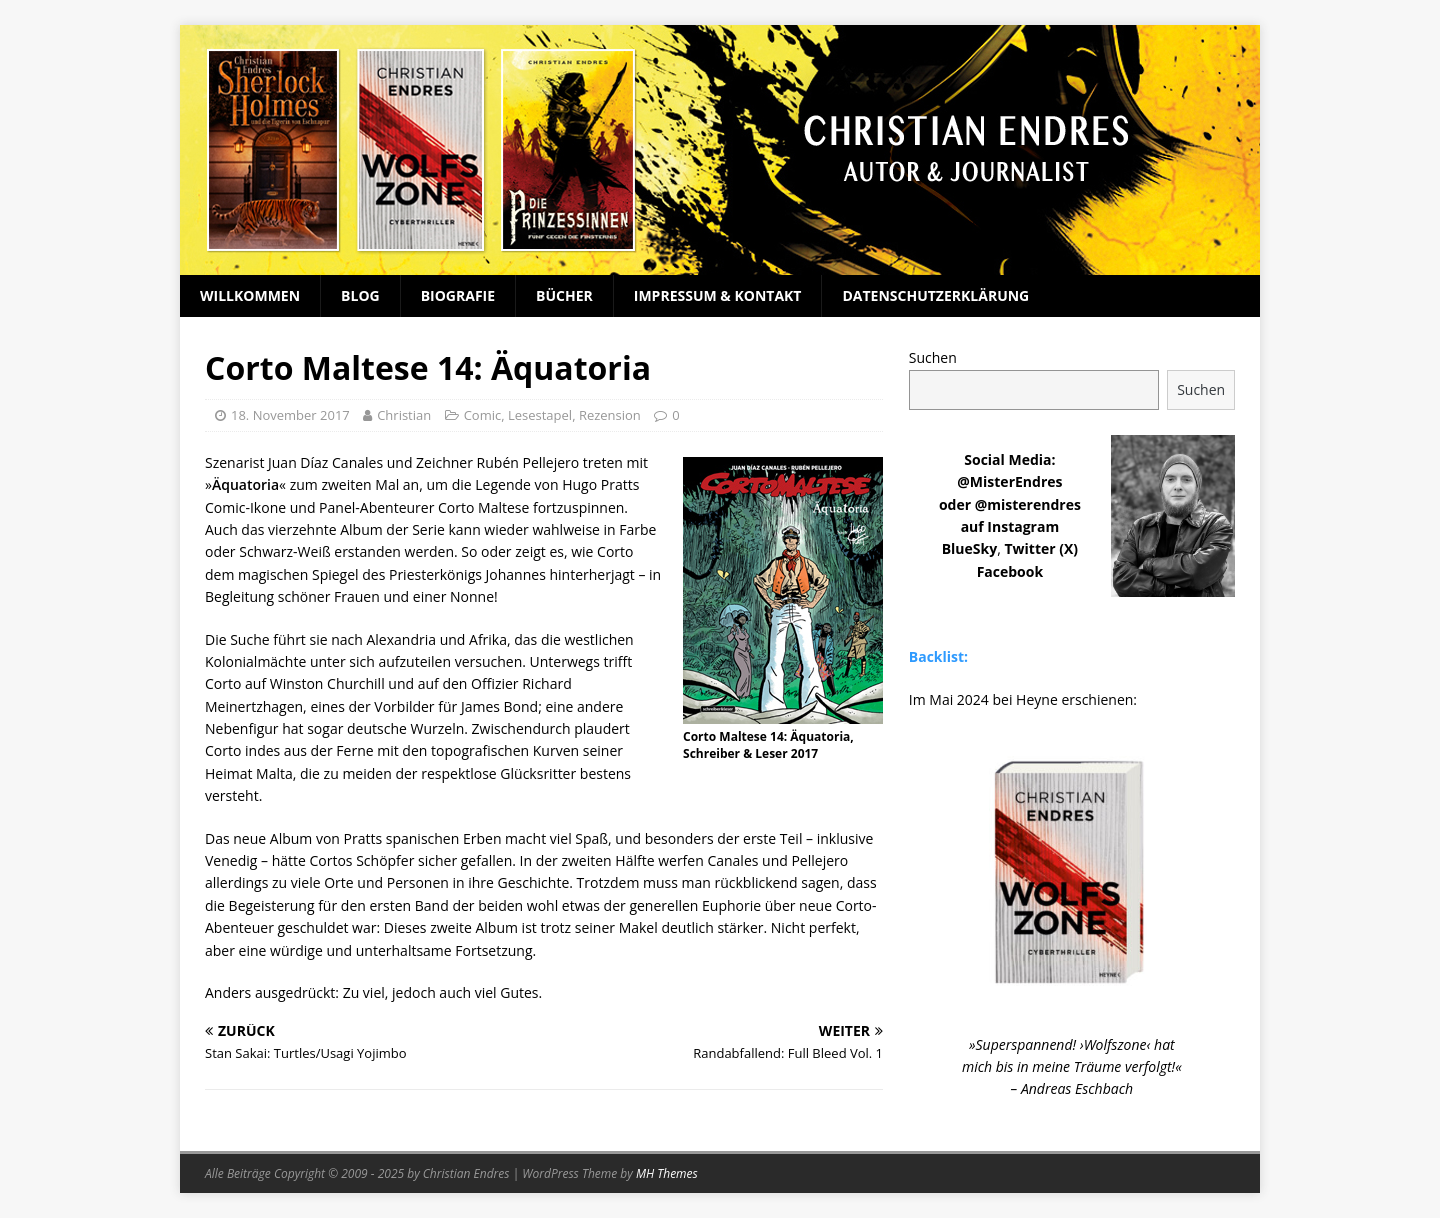  What do you see at coordinates (250, 295) in the screenshot?
I see `Willkommen` at bounding box center [250, 295].